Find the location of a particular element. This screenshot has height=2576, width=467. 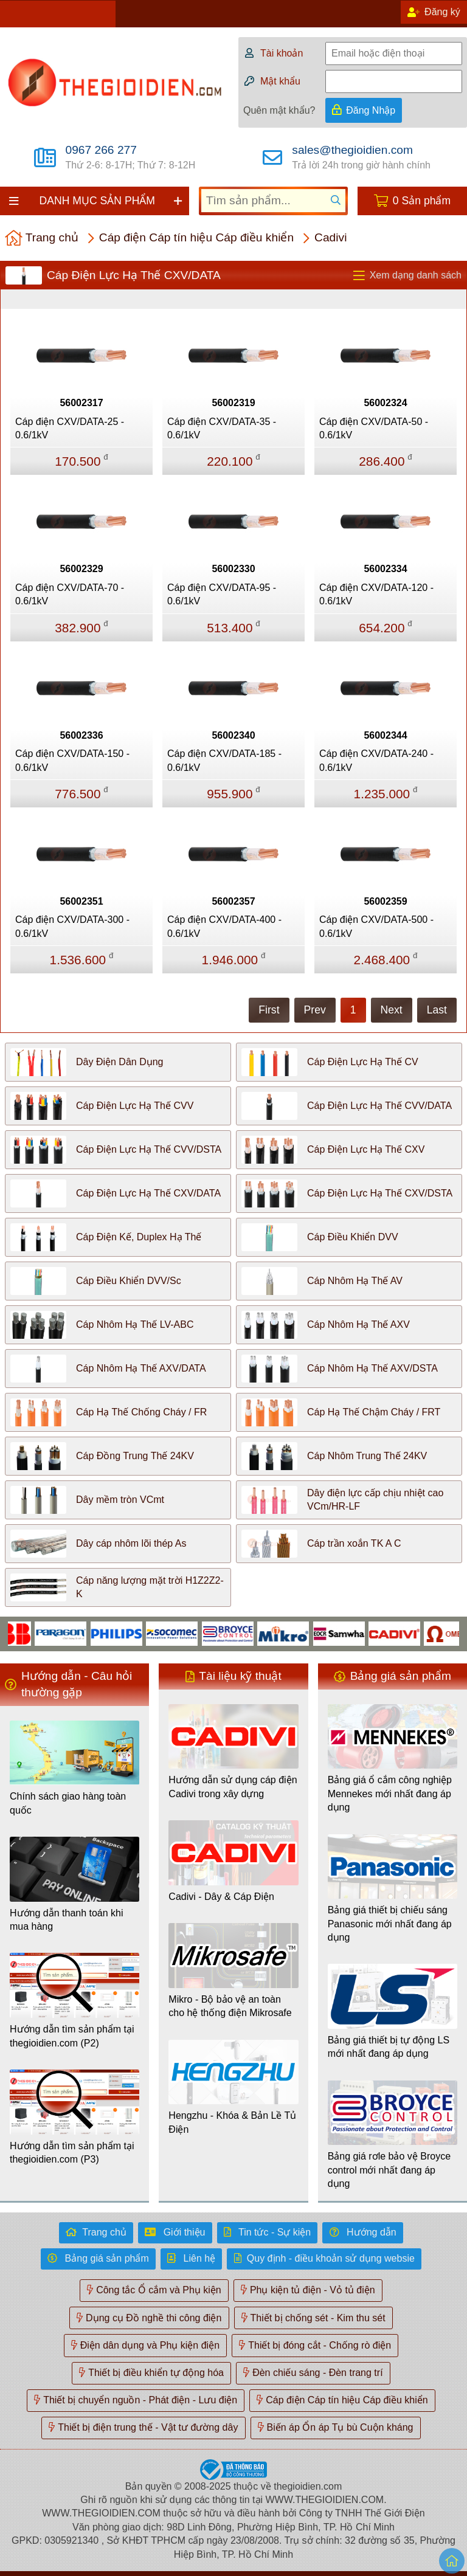

56002340 is located at coordinates (233, 735).